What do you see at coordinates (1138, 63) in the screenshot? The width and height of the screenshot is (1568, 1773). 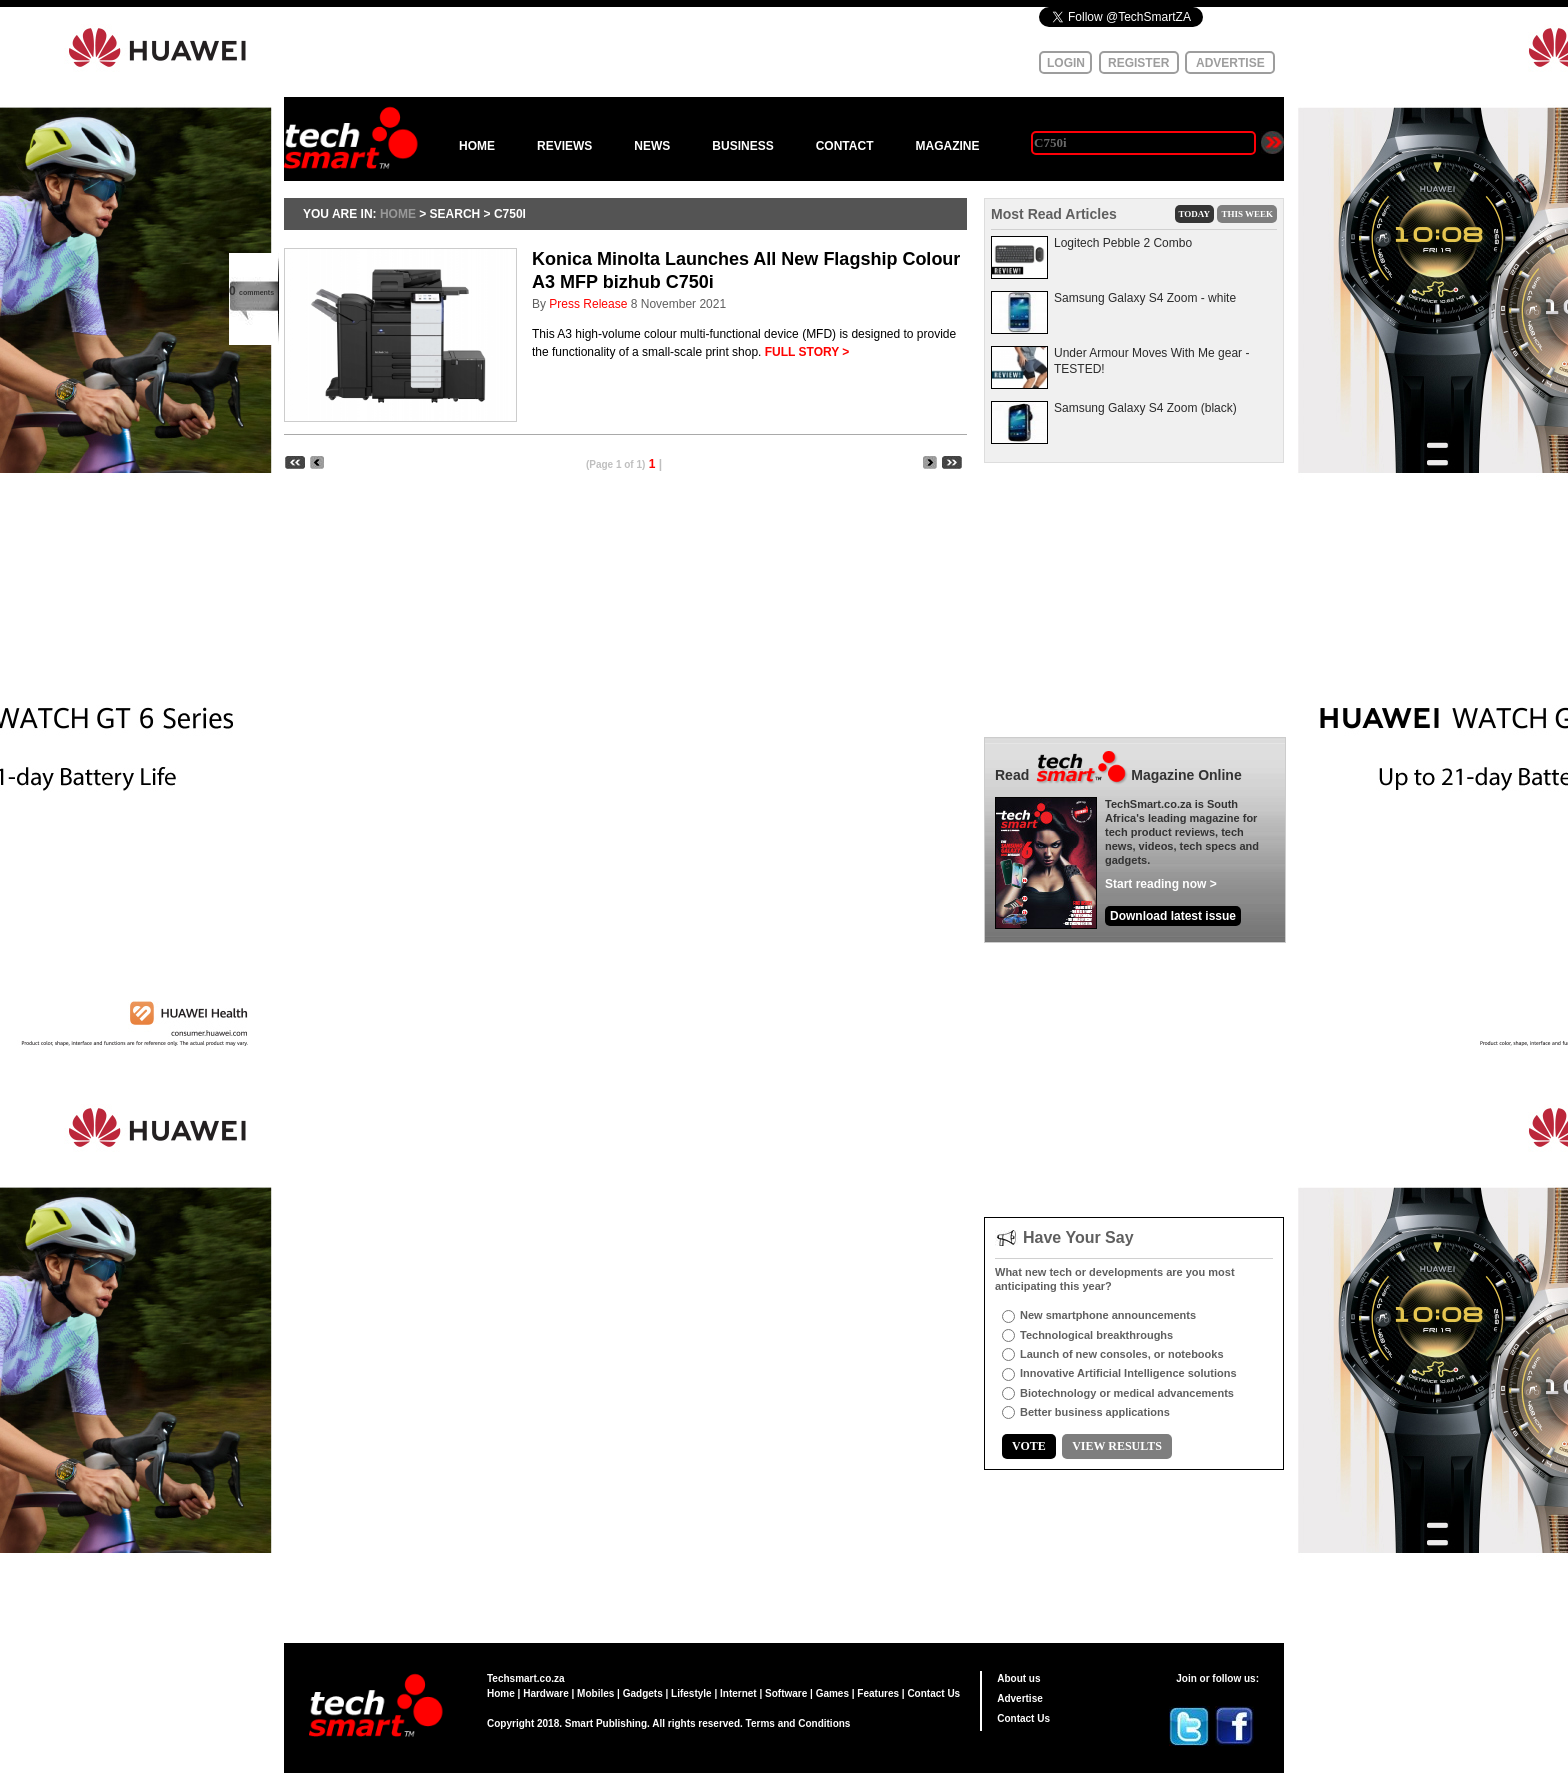 I see `REGISTER` at bounding box center [1138, 63].